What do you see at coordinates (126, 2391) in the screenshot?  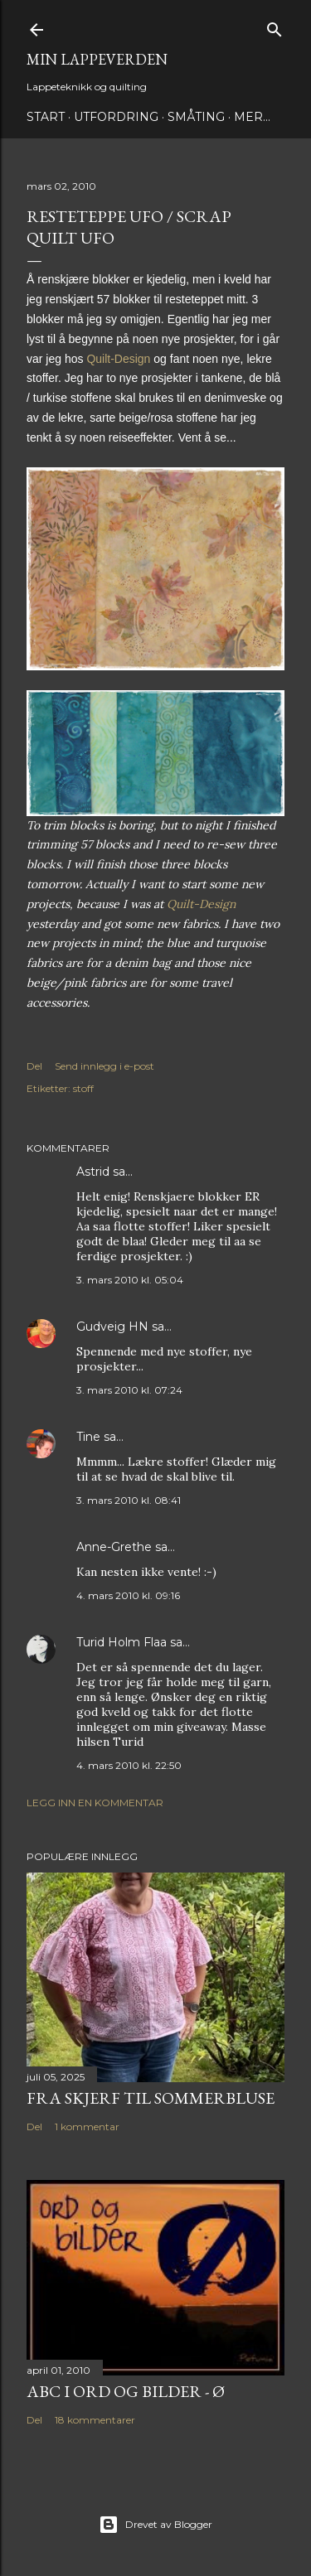 I see `ABC i ord og bilder - Ø` at bounding box center [126, 2391].